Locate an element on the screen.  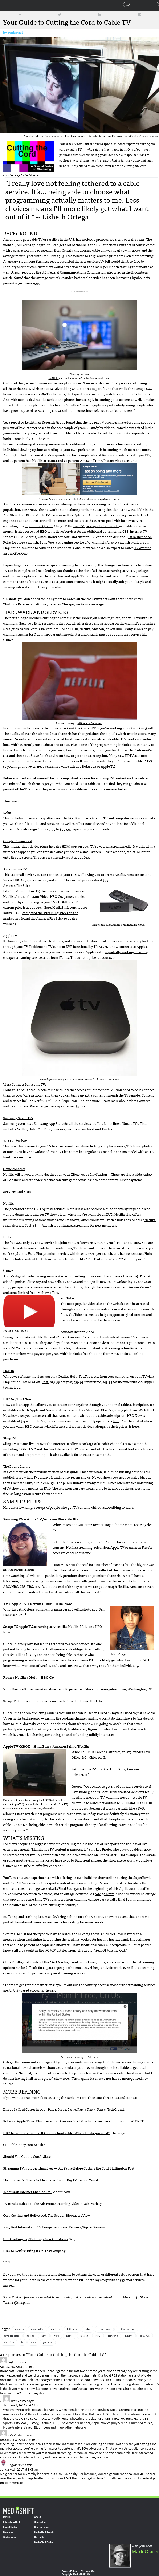
amazon fire is located at coordinates (37, 2329).